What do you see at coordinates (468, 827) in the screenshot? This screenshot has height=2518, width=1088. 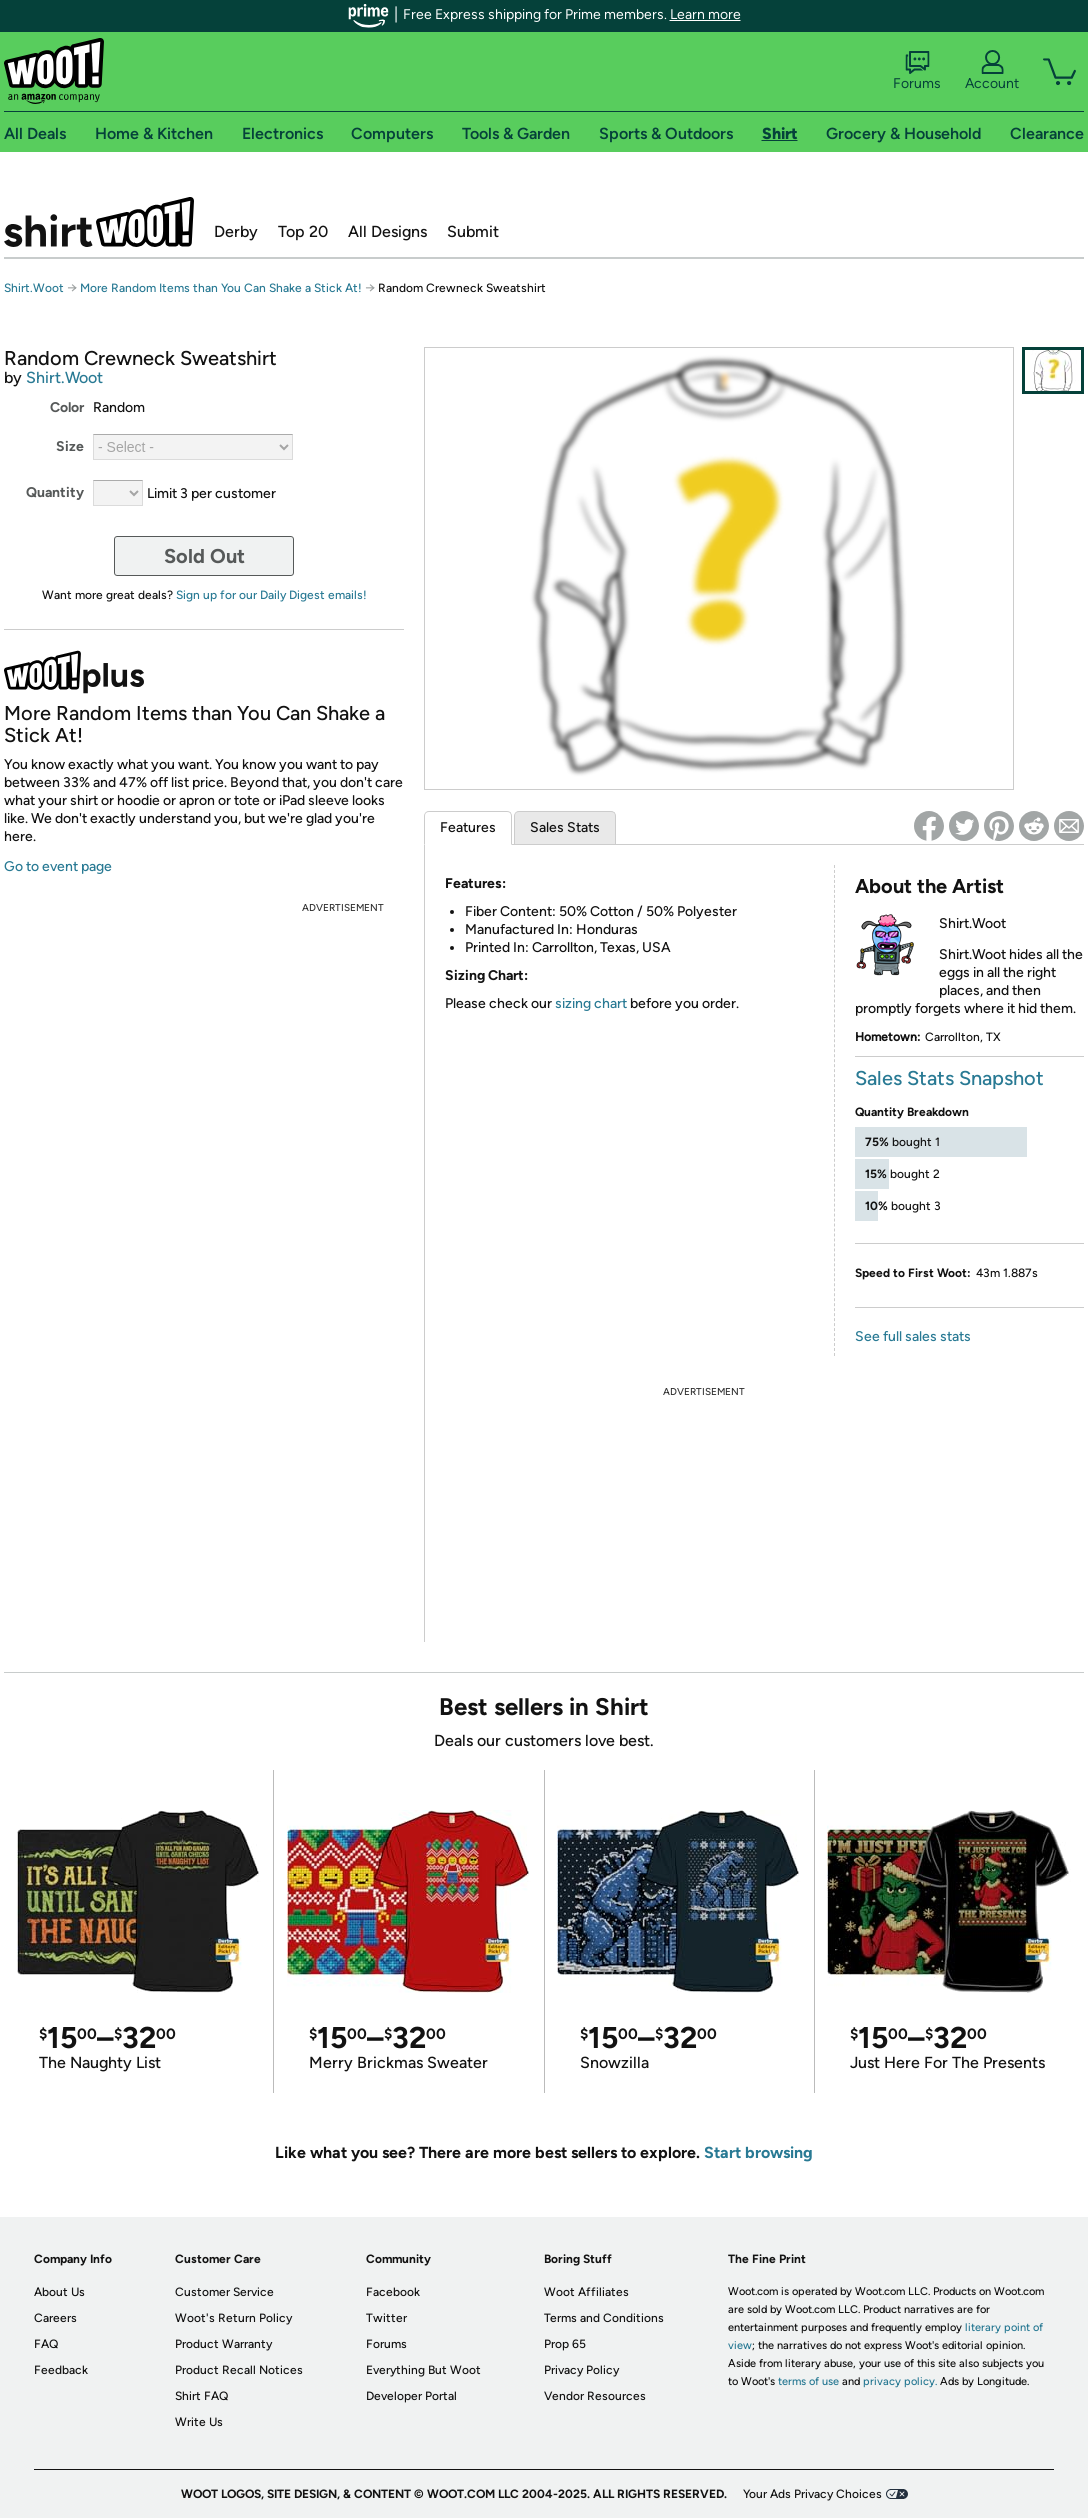 I see `Features` at bounding box center [468, 827].